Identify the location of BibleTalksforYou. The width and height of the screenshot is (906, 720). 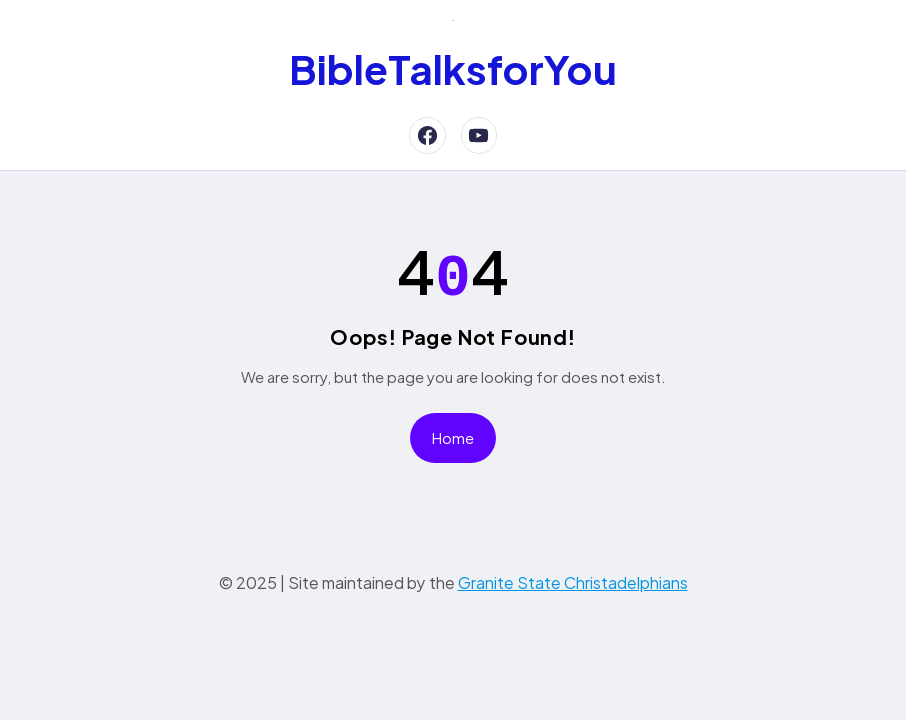
(453, 68).